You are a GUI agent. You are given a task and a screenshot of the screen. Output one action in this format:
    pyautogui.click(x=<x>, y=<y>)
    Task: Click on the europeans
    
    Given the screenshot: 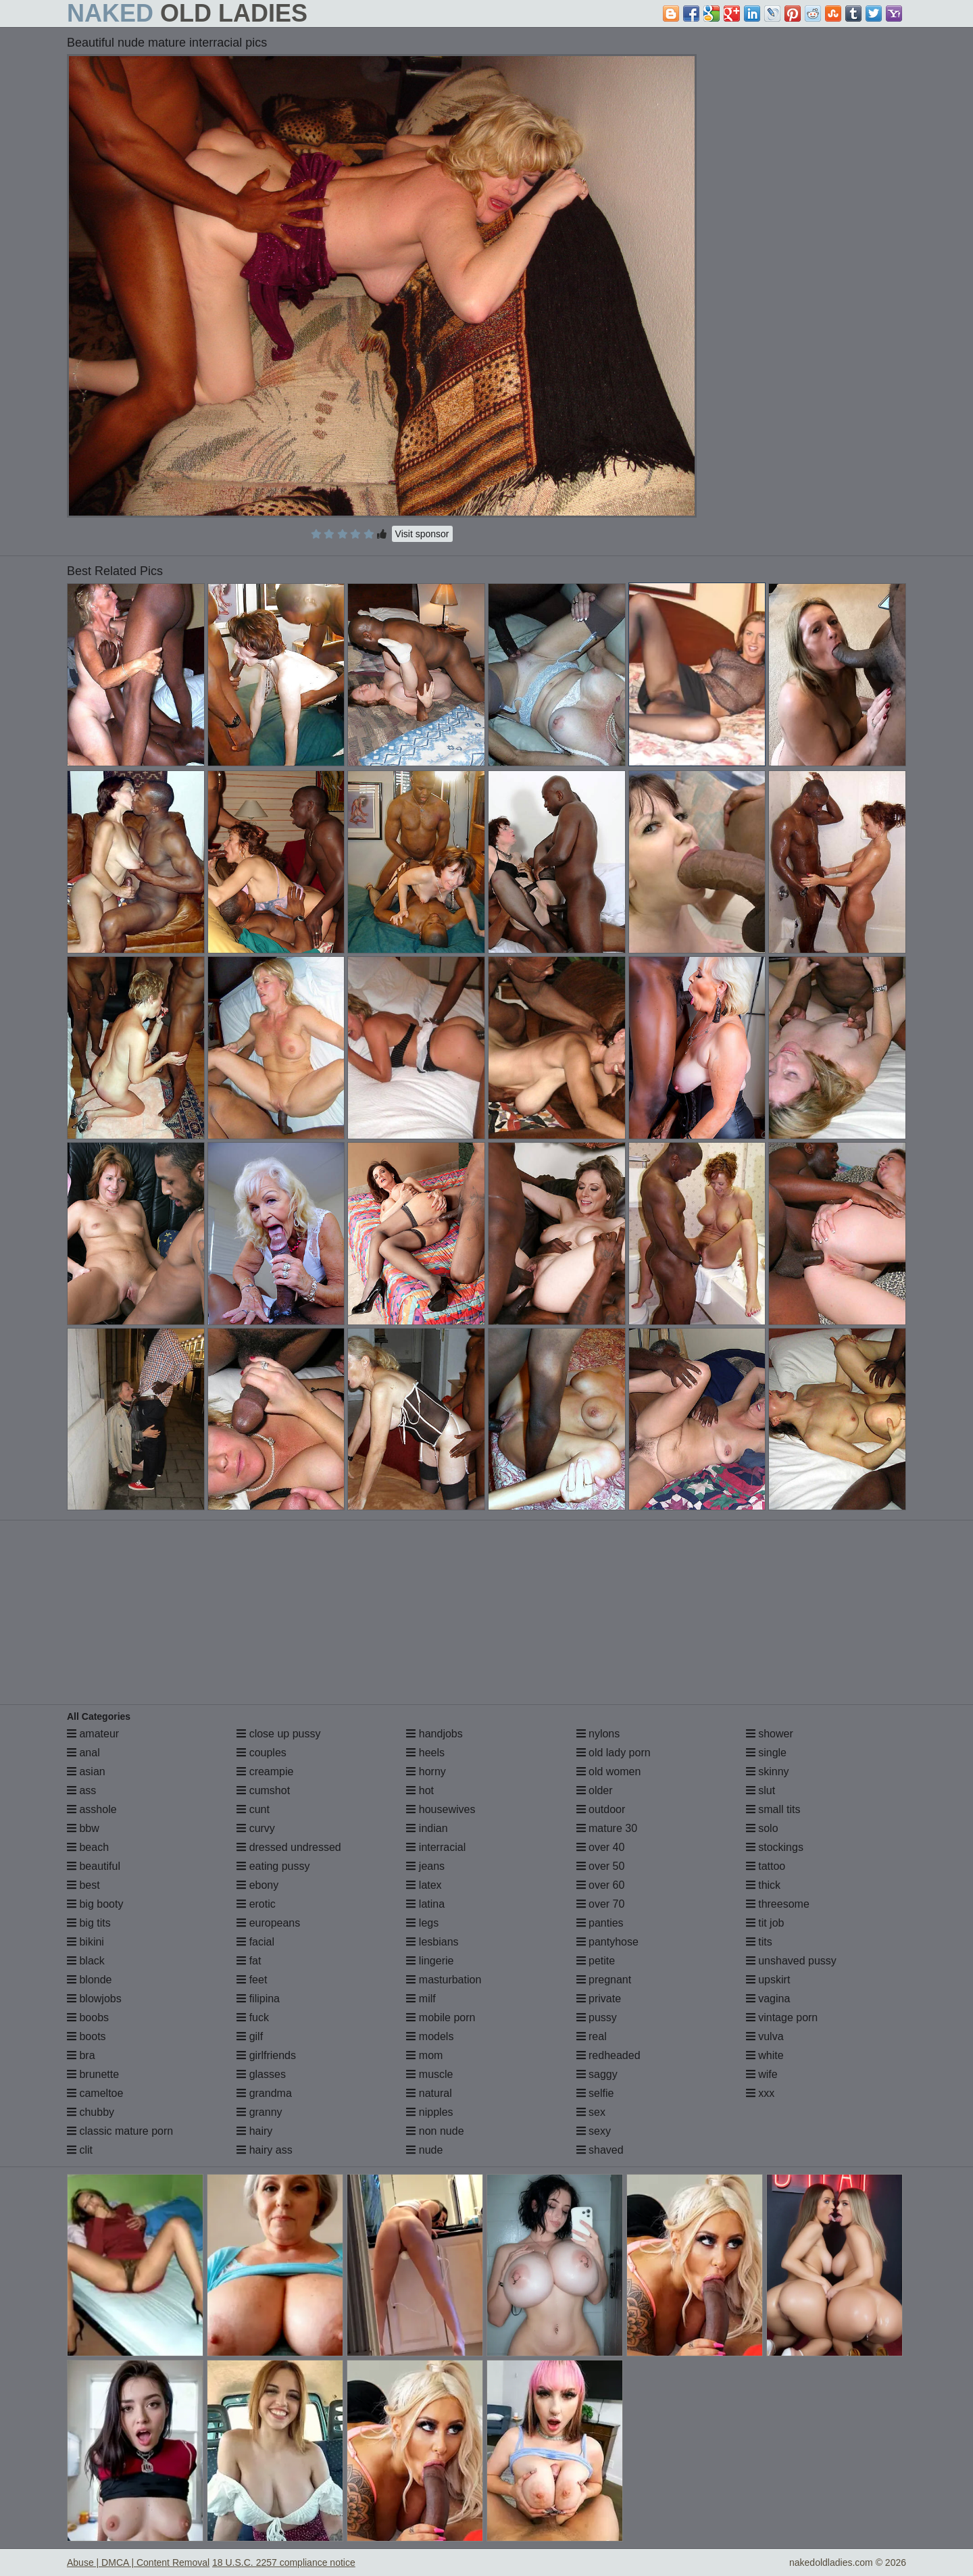 What is the action you would take?
    pyautogui.click(x=268, y=1923)
    